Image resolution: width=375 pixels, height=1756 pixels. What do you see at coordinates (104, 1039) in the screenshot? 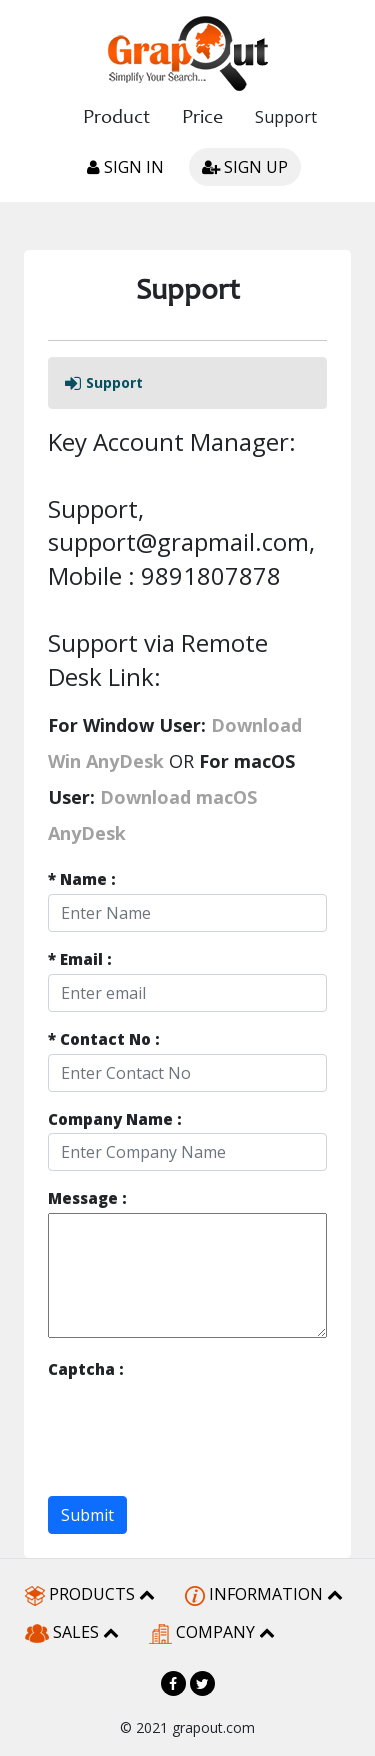
I see `Contact No :` at bounding box center [104, 1039].